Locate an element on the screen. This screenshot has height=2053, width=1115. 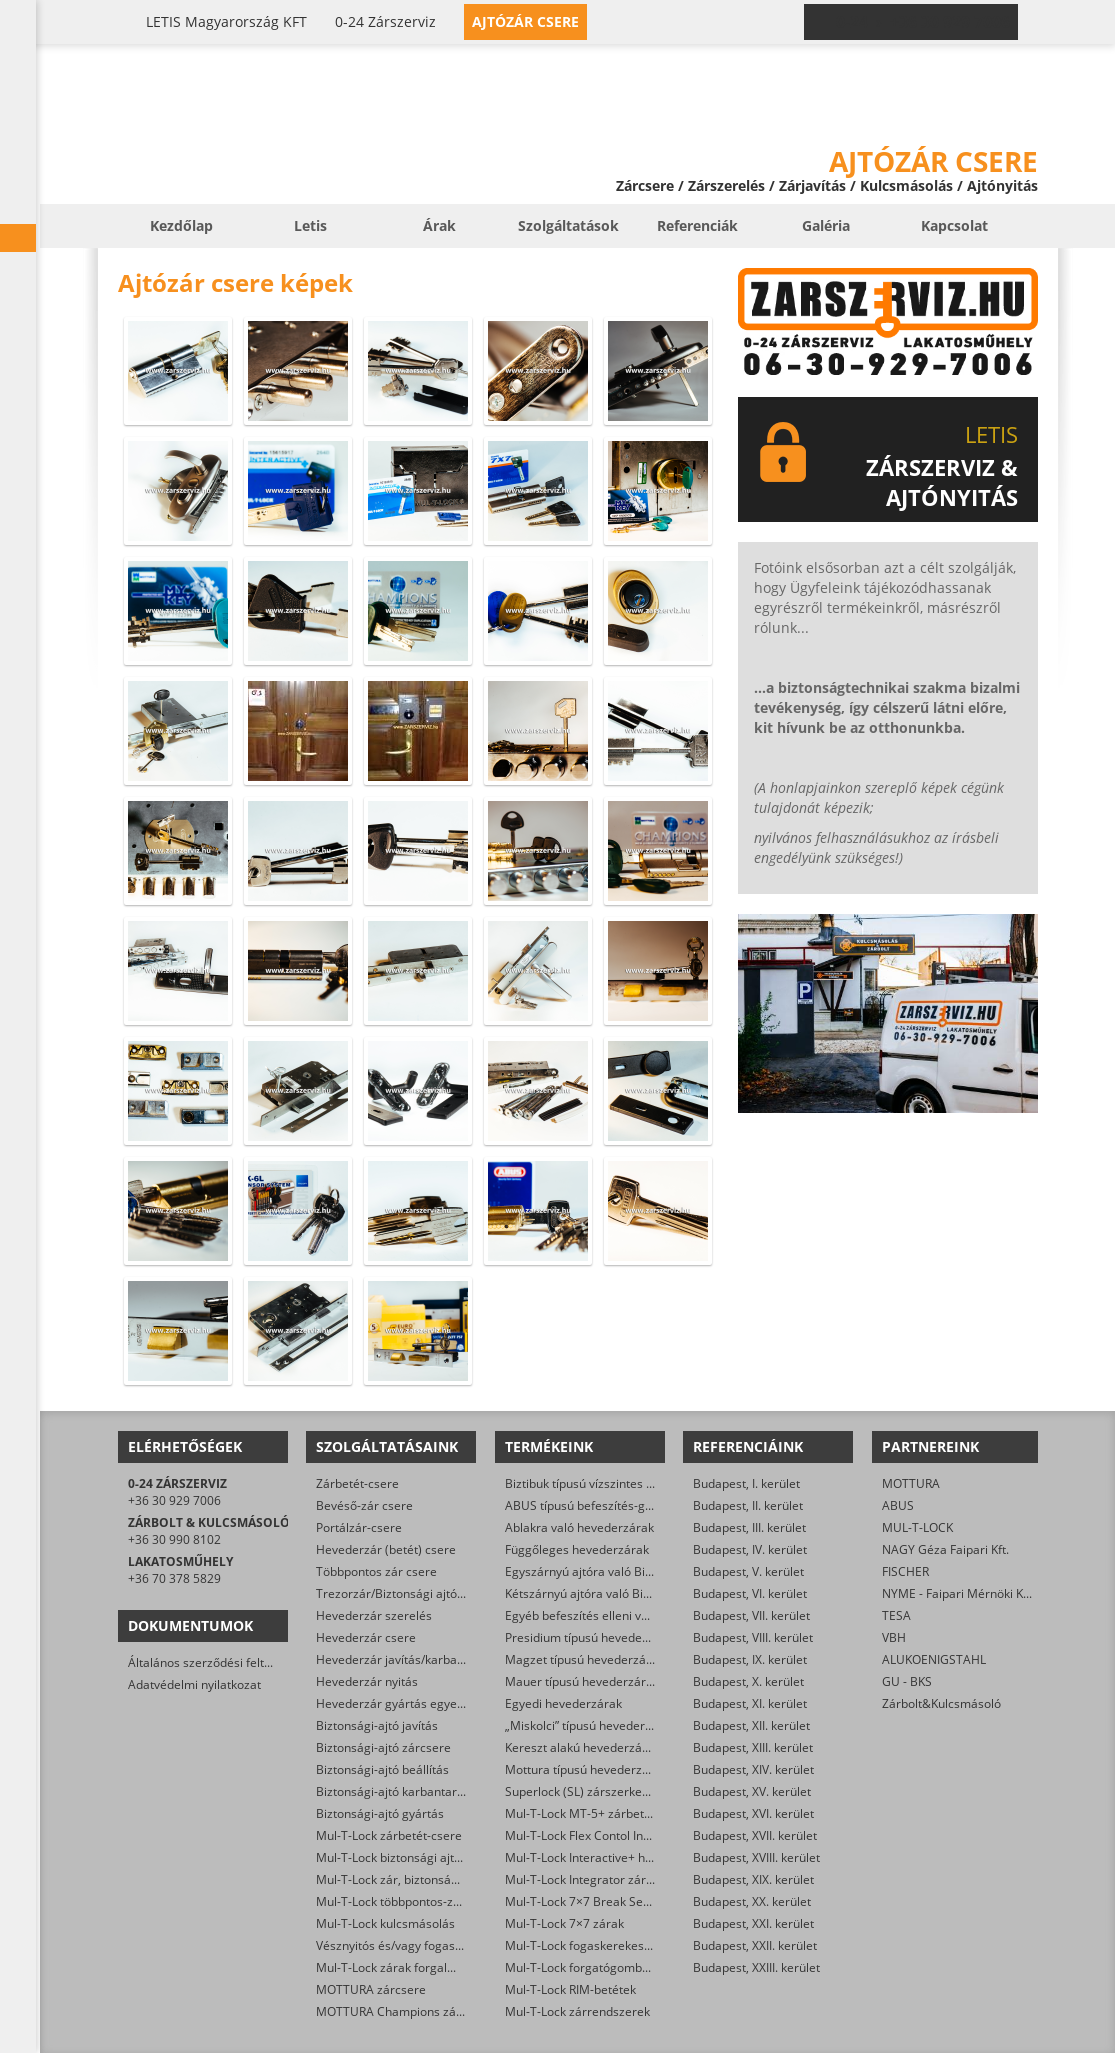
Budapest, XV. kerület is located at coordinates (752, 1791).